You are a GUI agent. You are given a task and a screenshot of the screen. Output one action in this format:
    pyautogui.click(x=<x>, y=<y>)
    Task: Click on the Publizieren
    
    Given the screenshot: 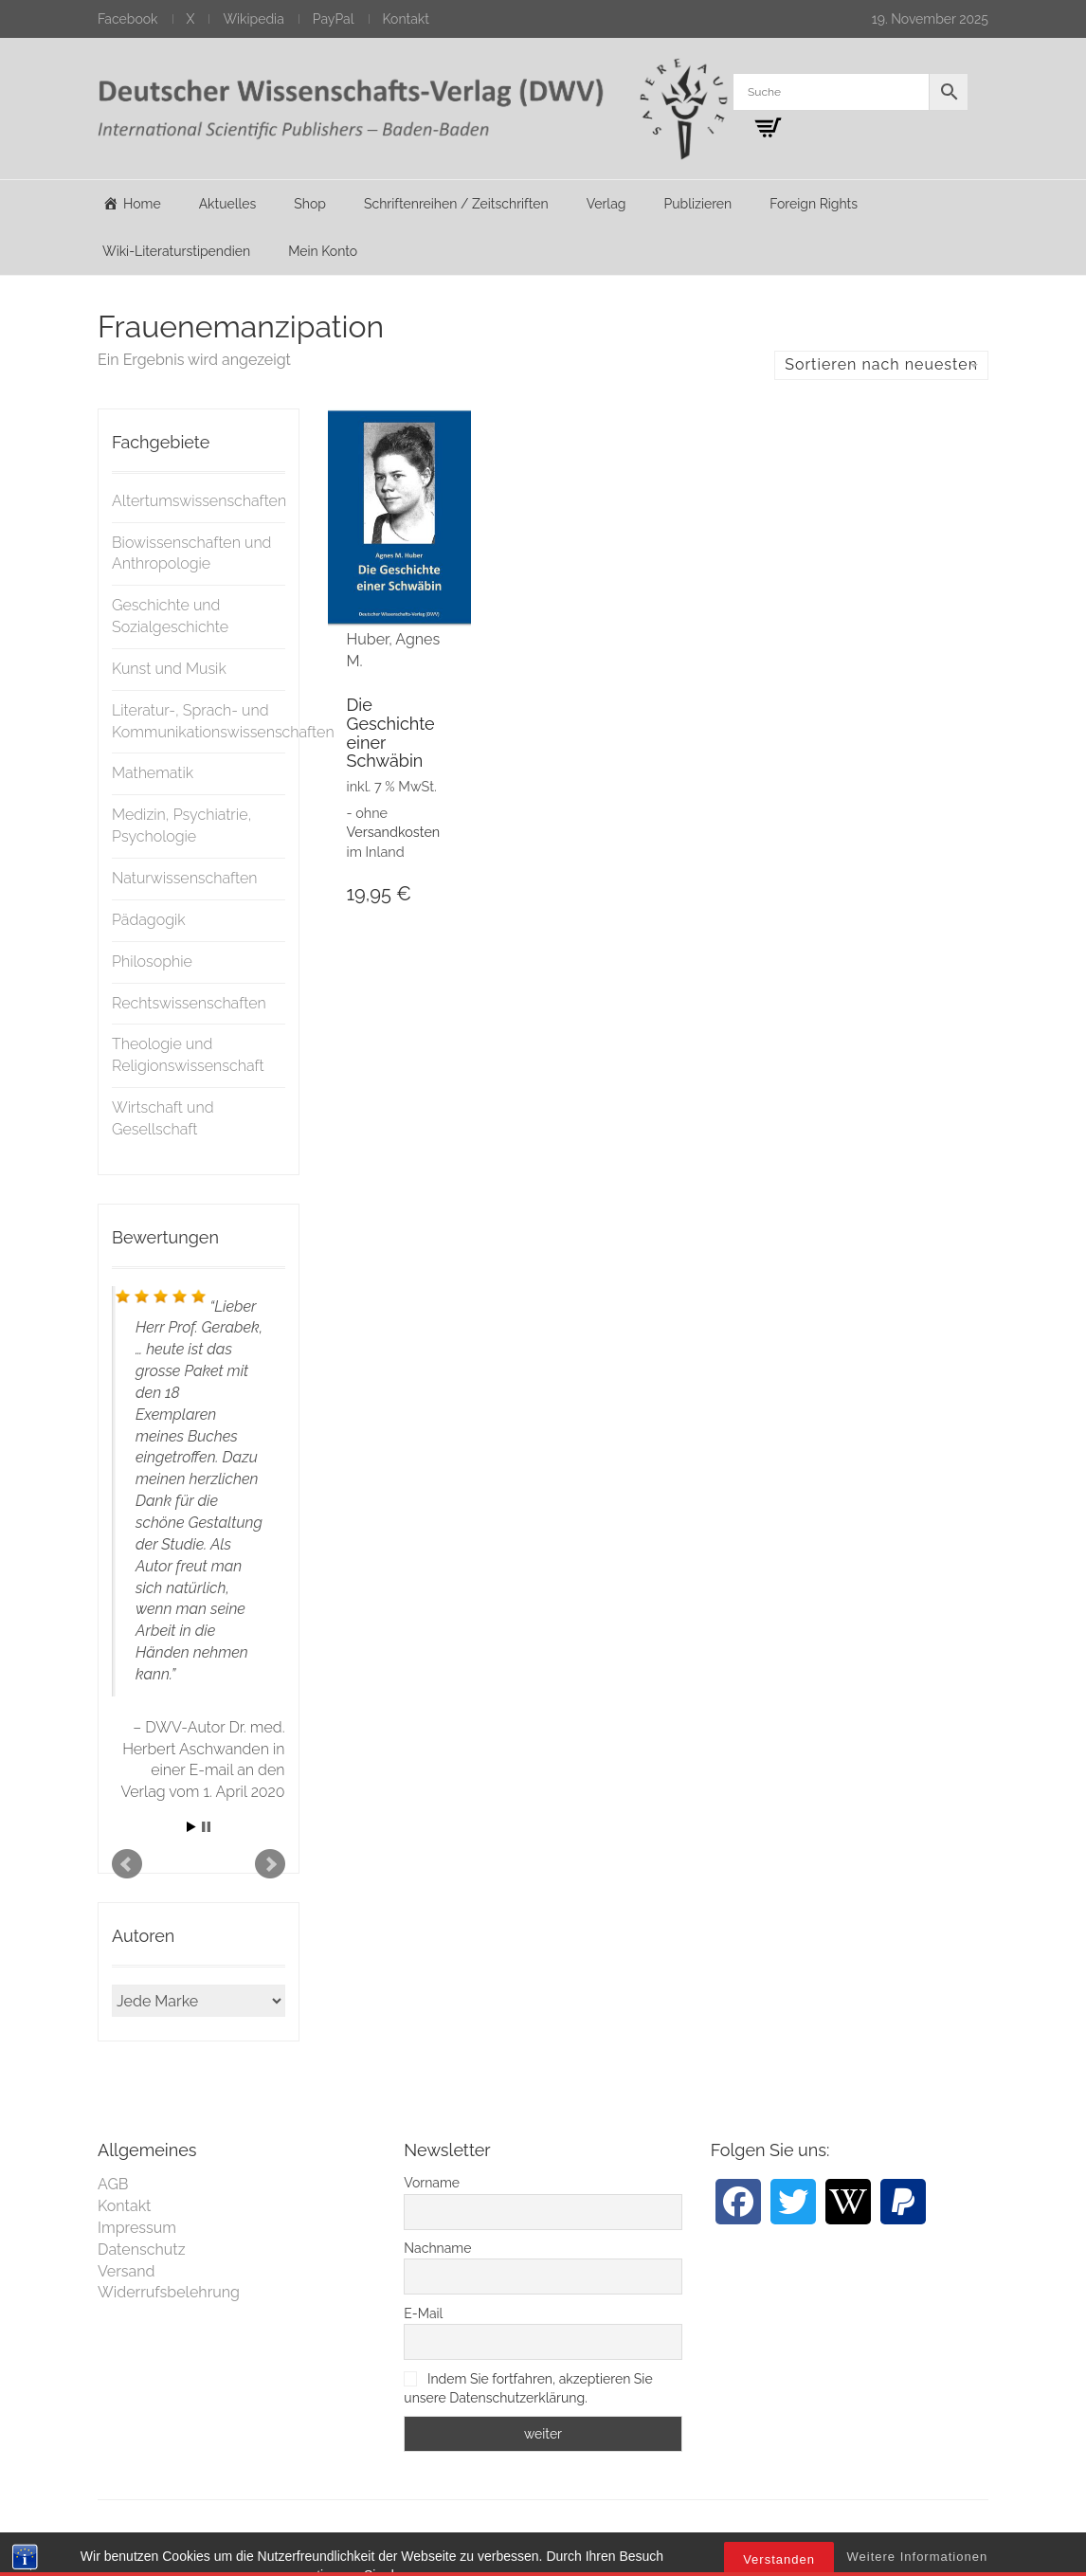 What is the action you would take?
    pyautogui.click(x=697, y=203)
    